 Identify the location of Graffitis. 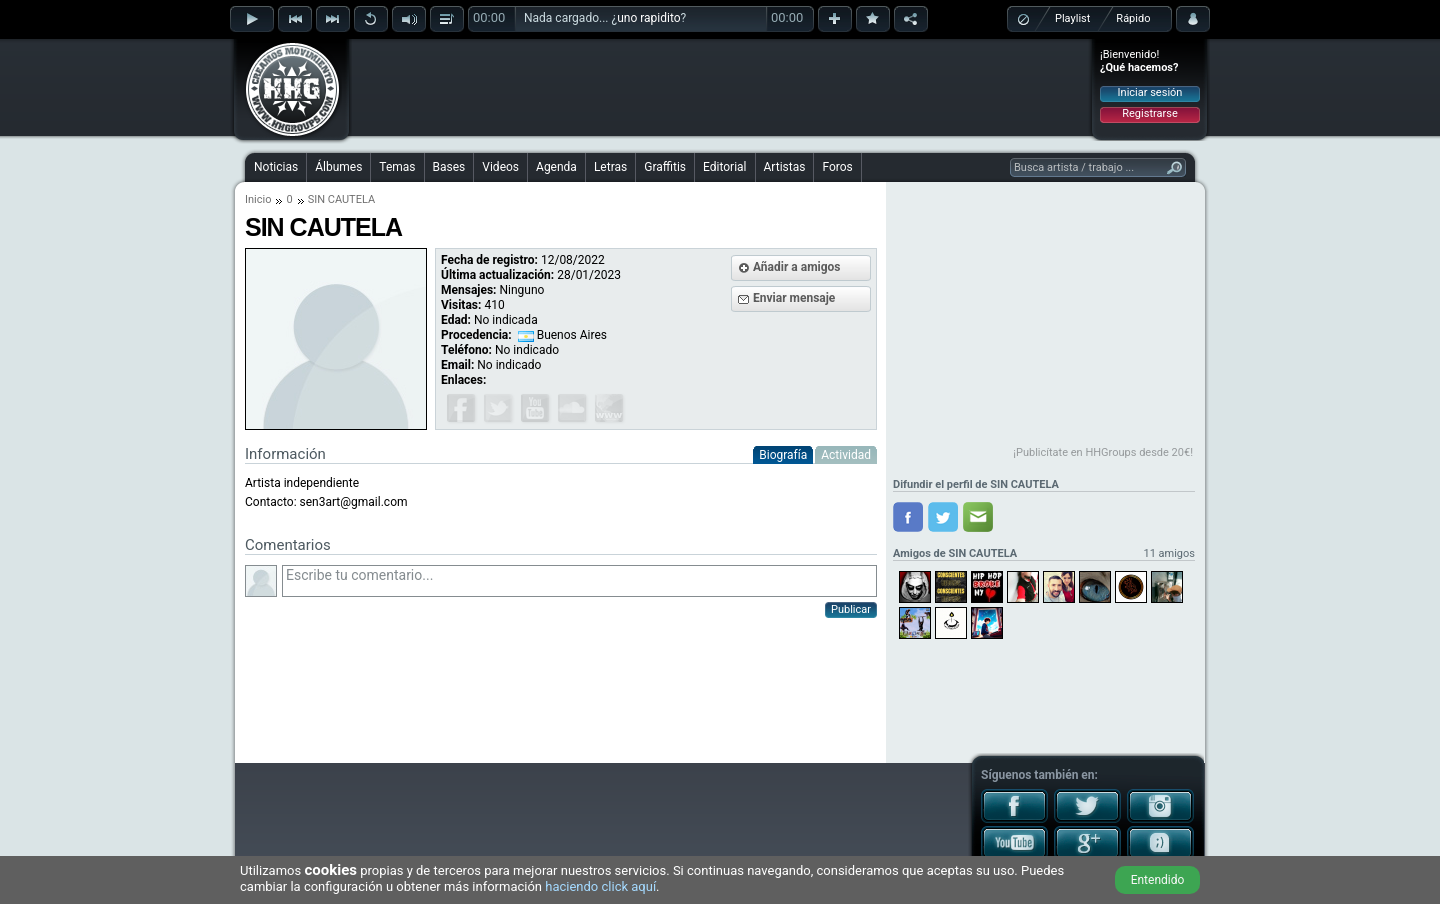
(665, 167).